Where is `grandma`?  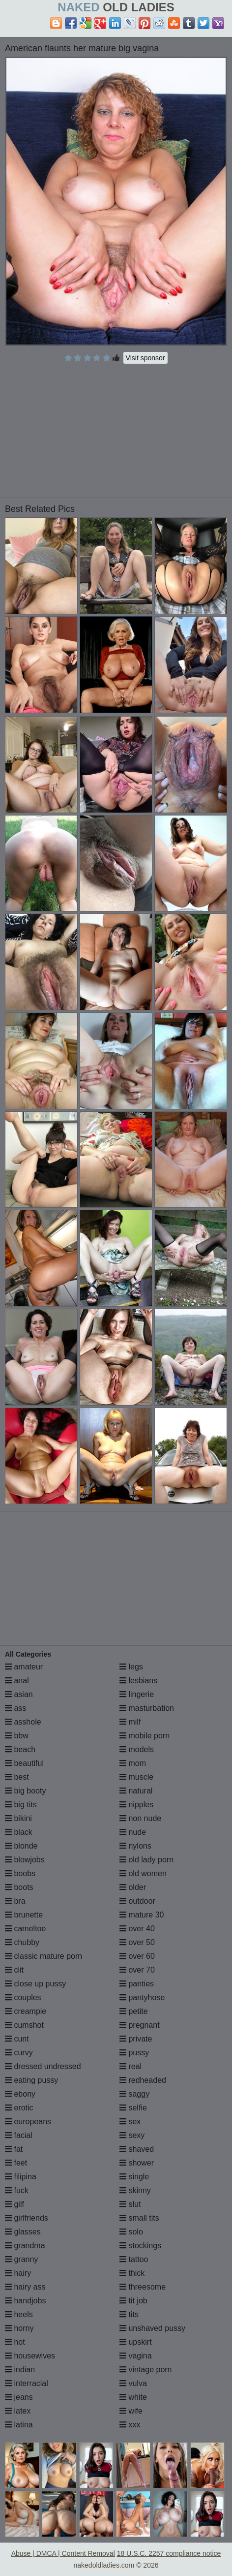
grandma is located at coordinates (25, 2245).